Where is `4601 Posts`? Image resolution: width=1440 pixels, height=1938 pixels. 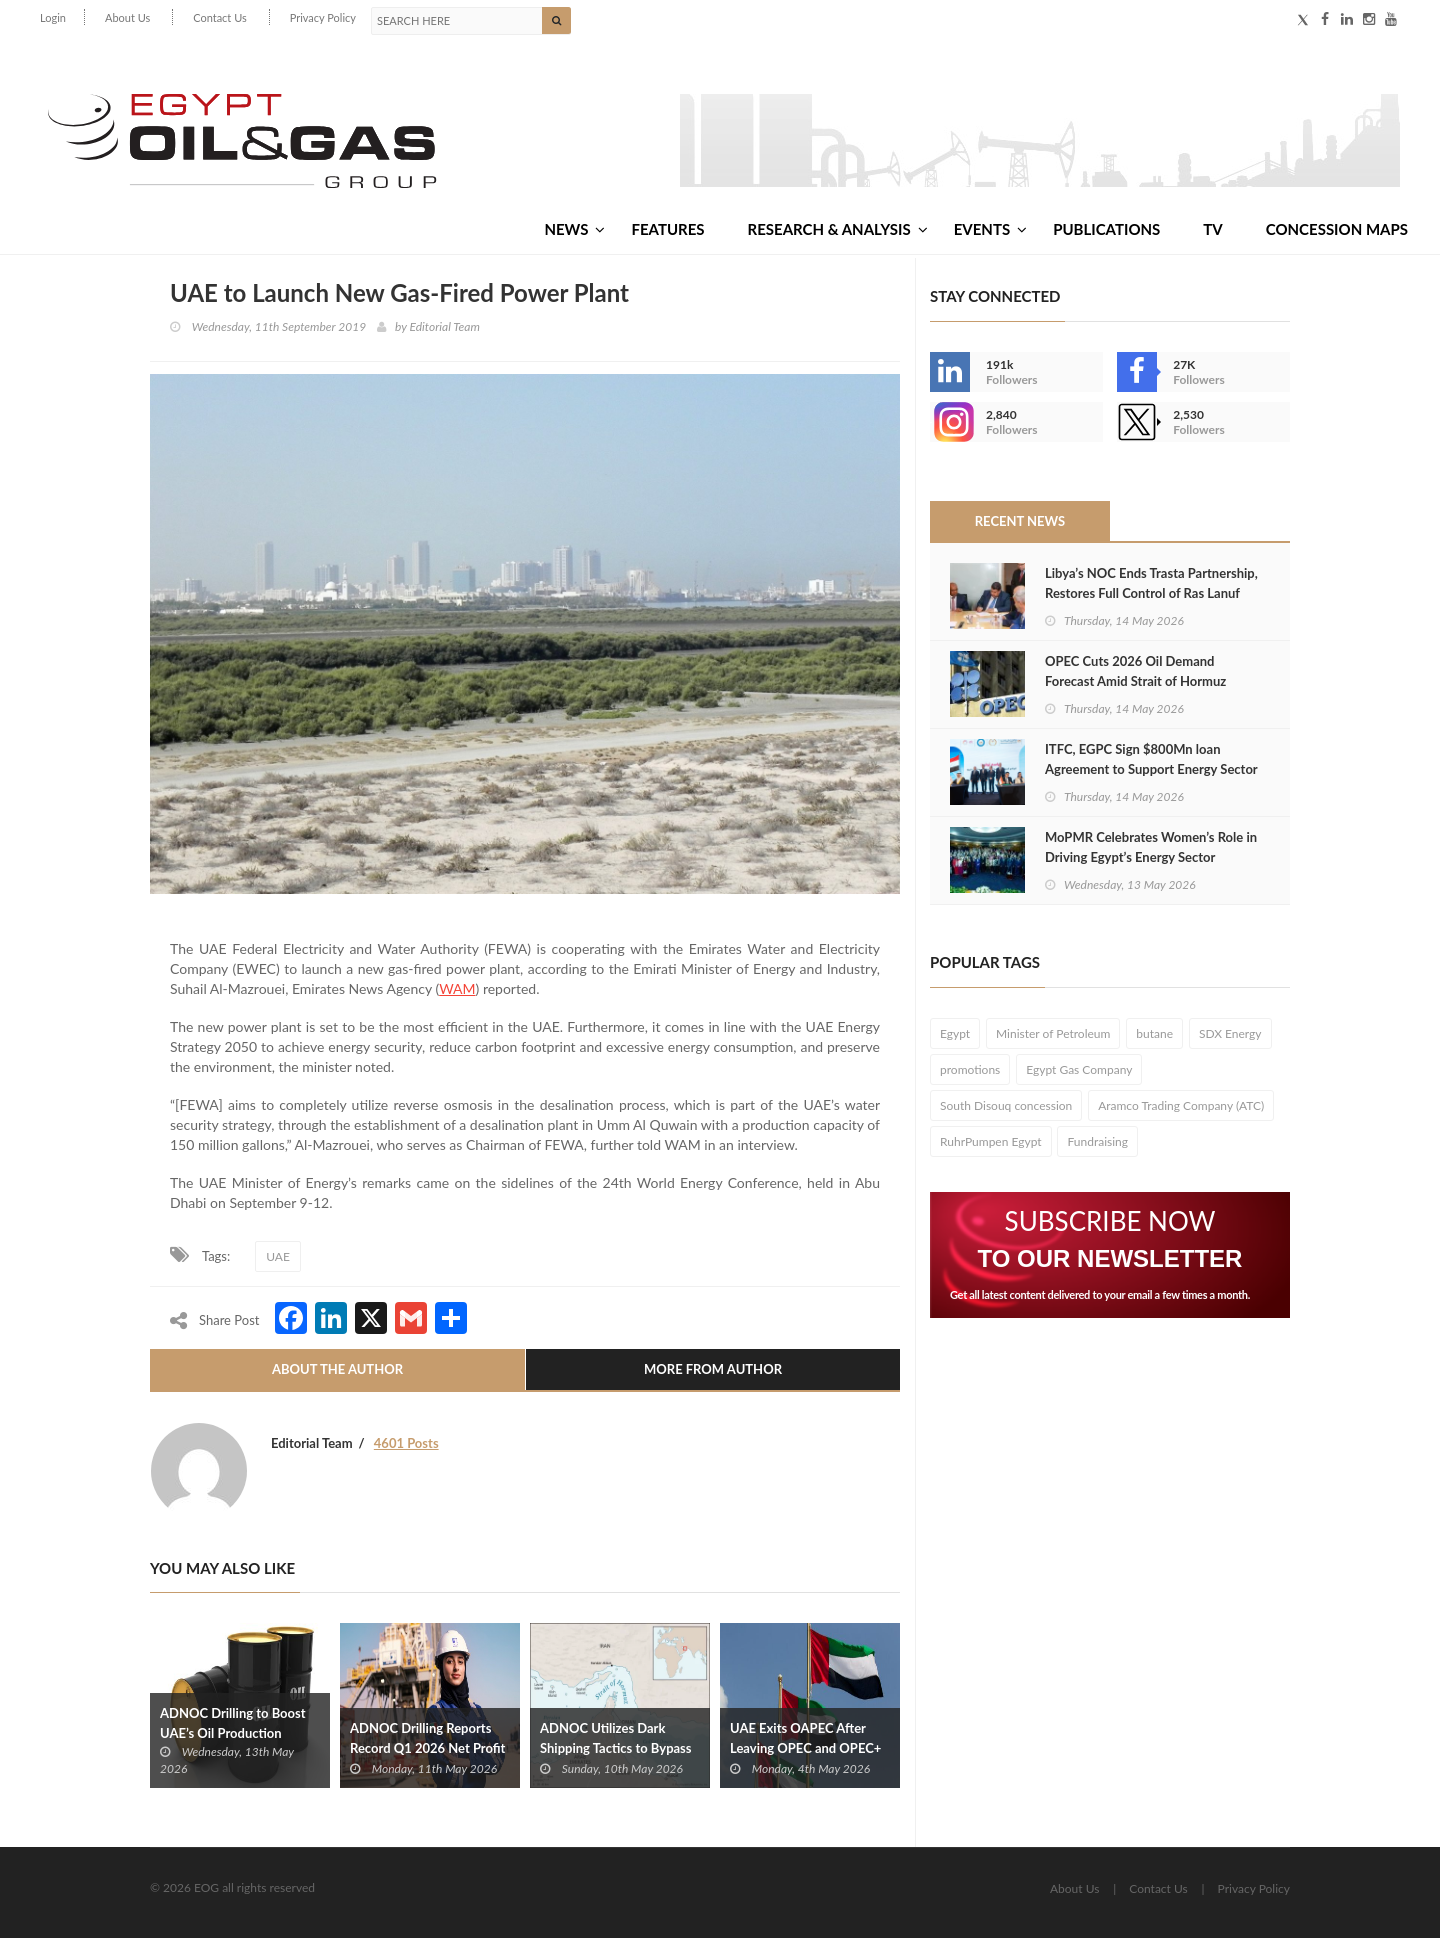 4601 Posts is located at coordinates (406, 1443).